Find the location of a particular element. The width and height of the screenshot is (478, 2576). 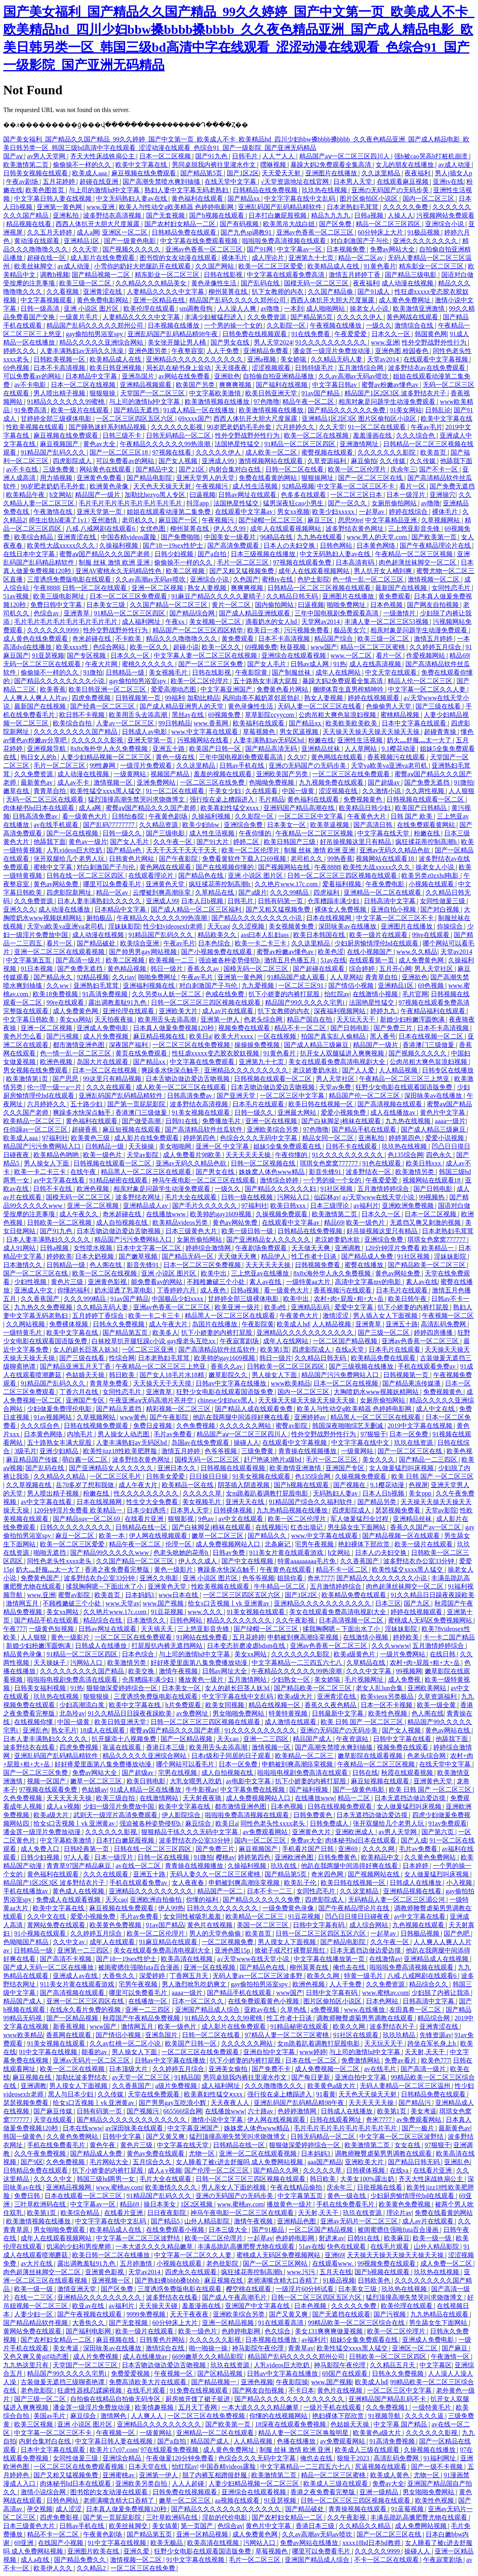

国产精品手机在线观看 is located at coordinates (365, 1129).